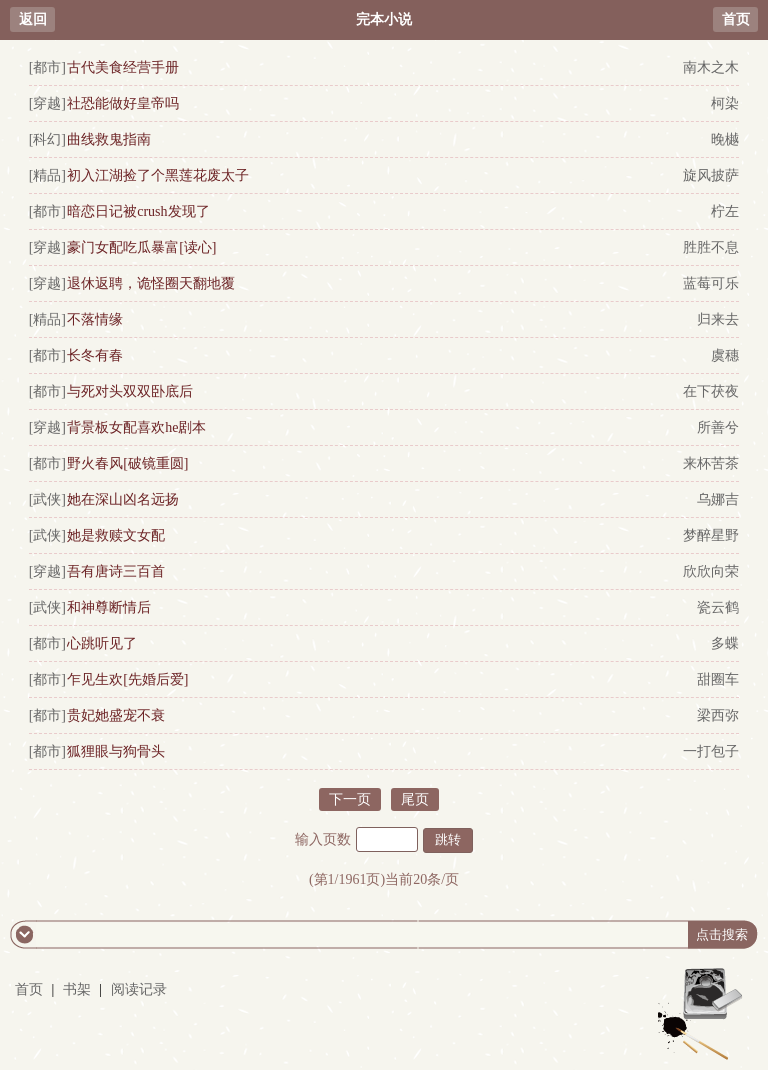  I want to click on 一打包子, so click(711, 751).